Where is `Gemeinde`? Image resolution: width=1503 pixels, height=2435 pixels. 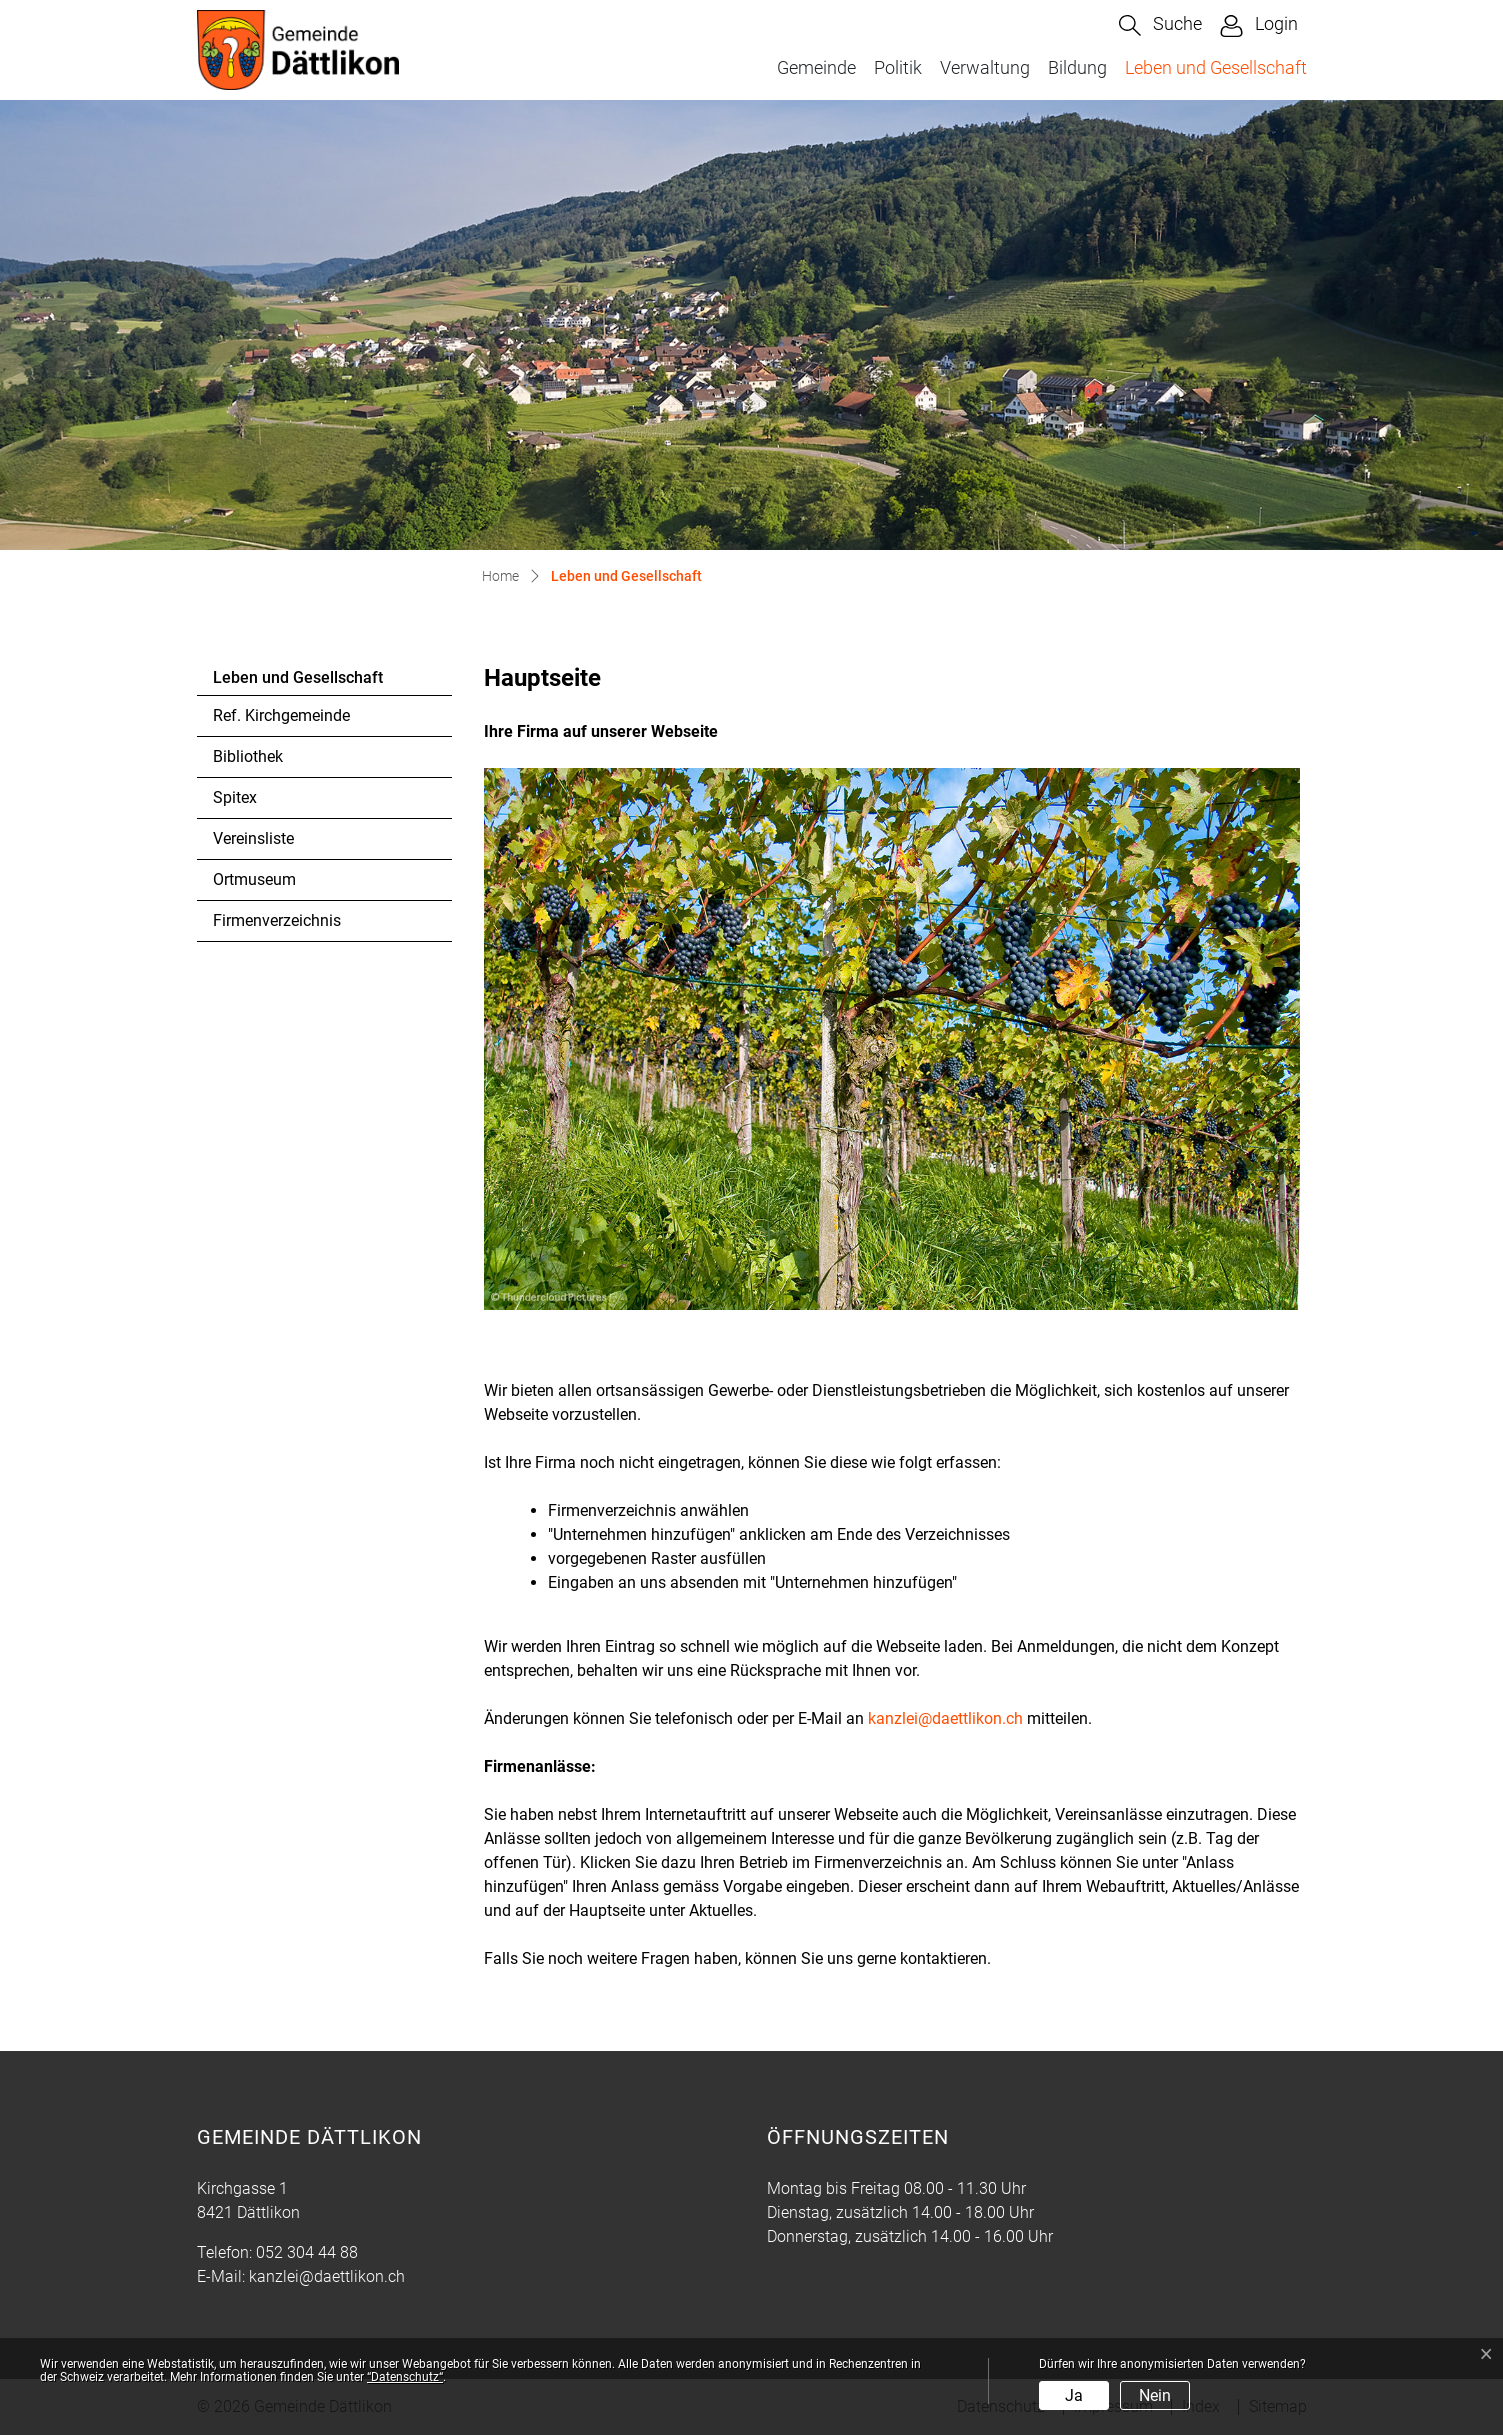 Gemeinde is located at coordinates (816, 67).